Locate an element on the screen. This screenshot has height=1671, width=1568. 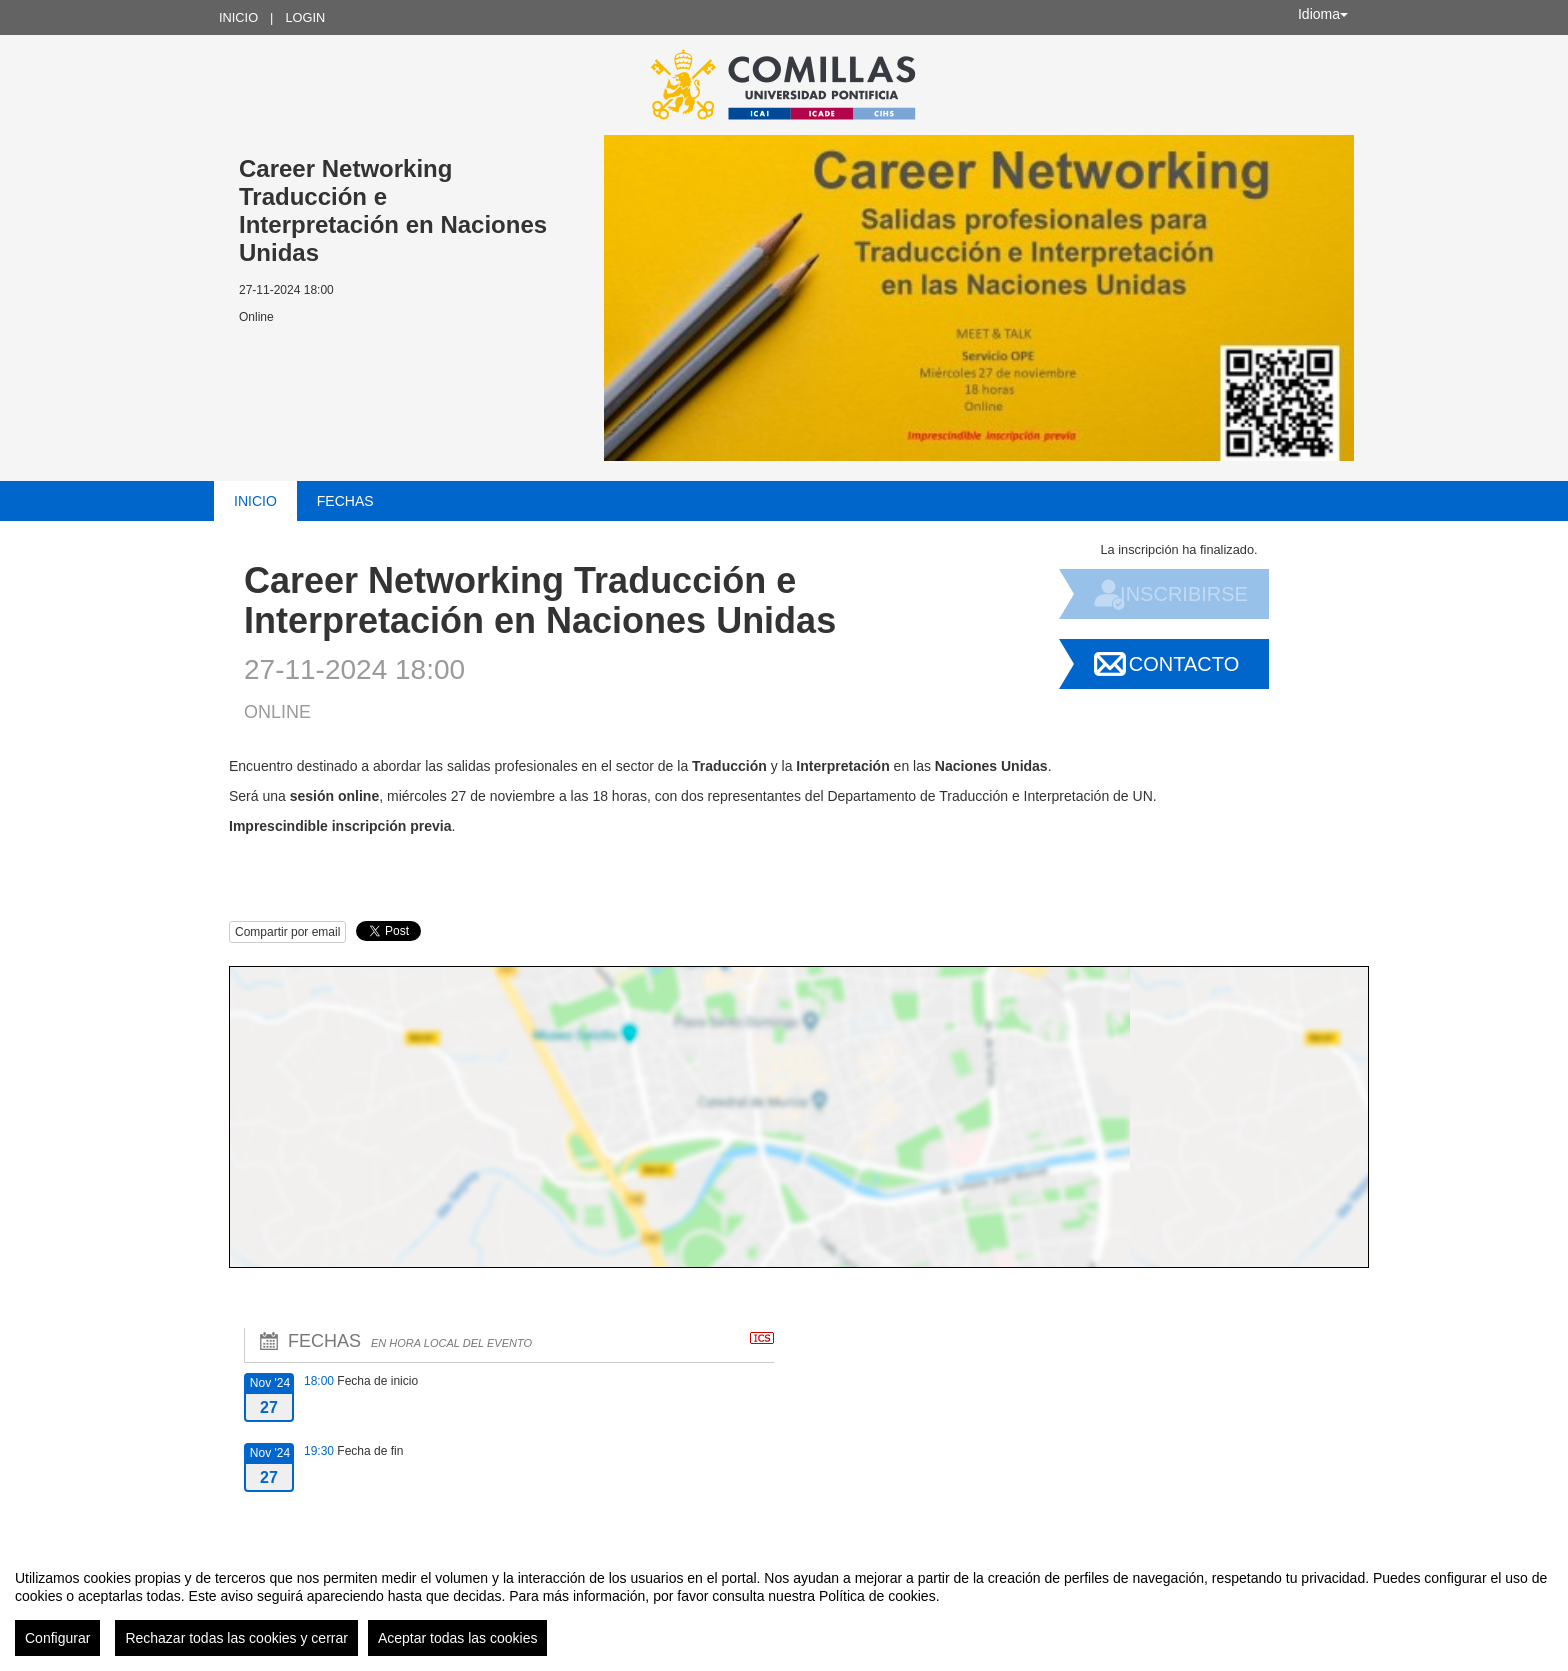
Compartir por email is located at coordinates (287, 932).